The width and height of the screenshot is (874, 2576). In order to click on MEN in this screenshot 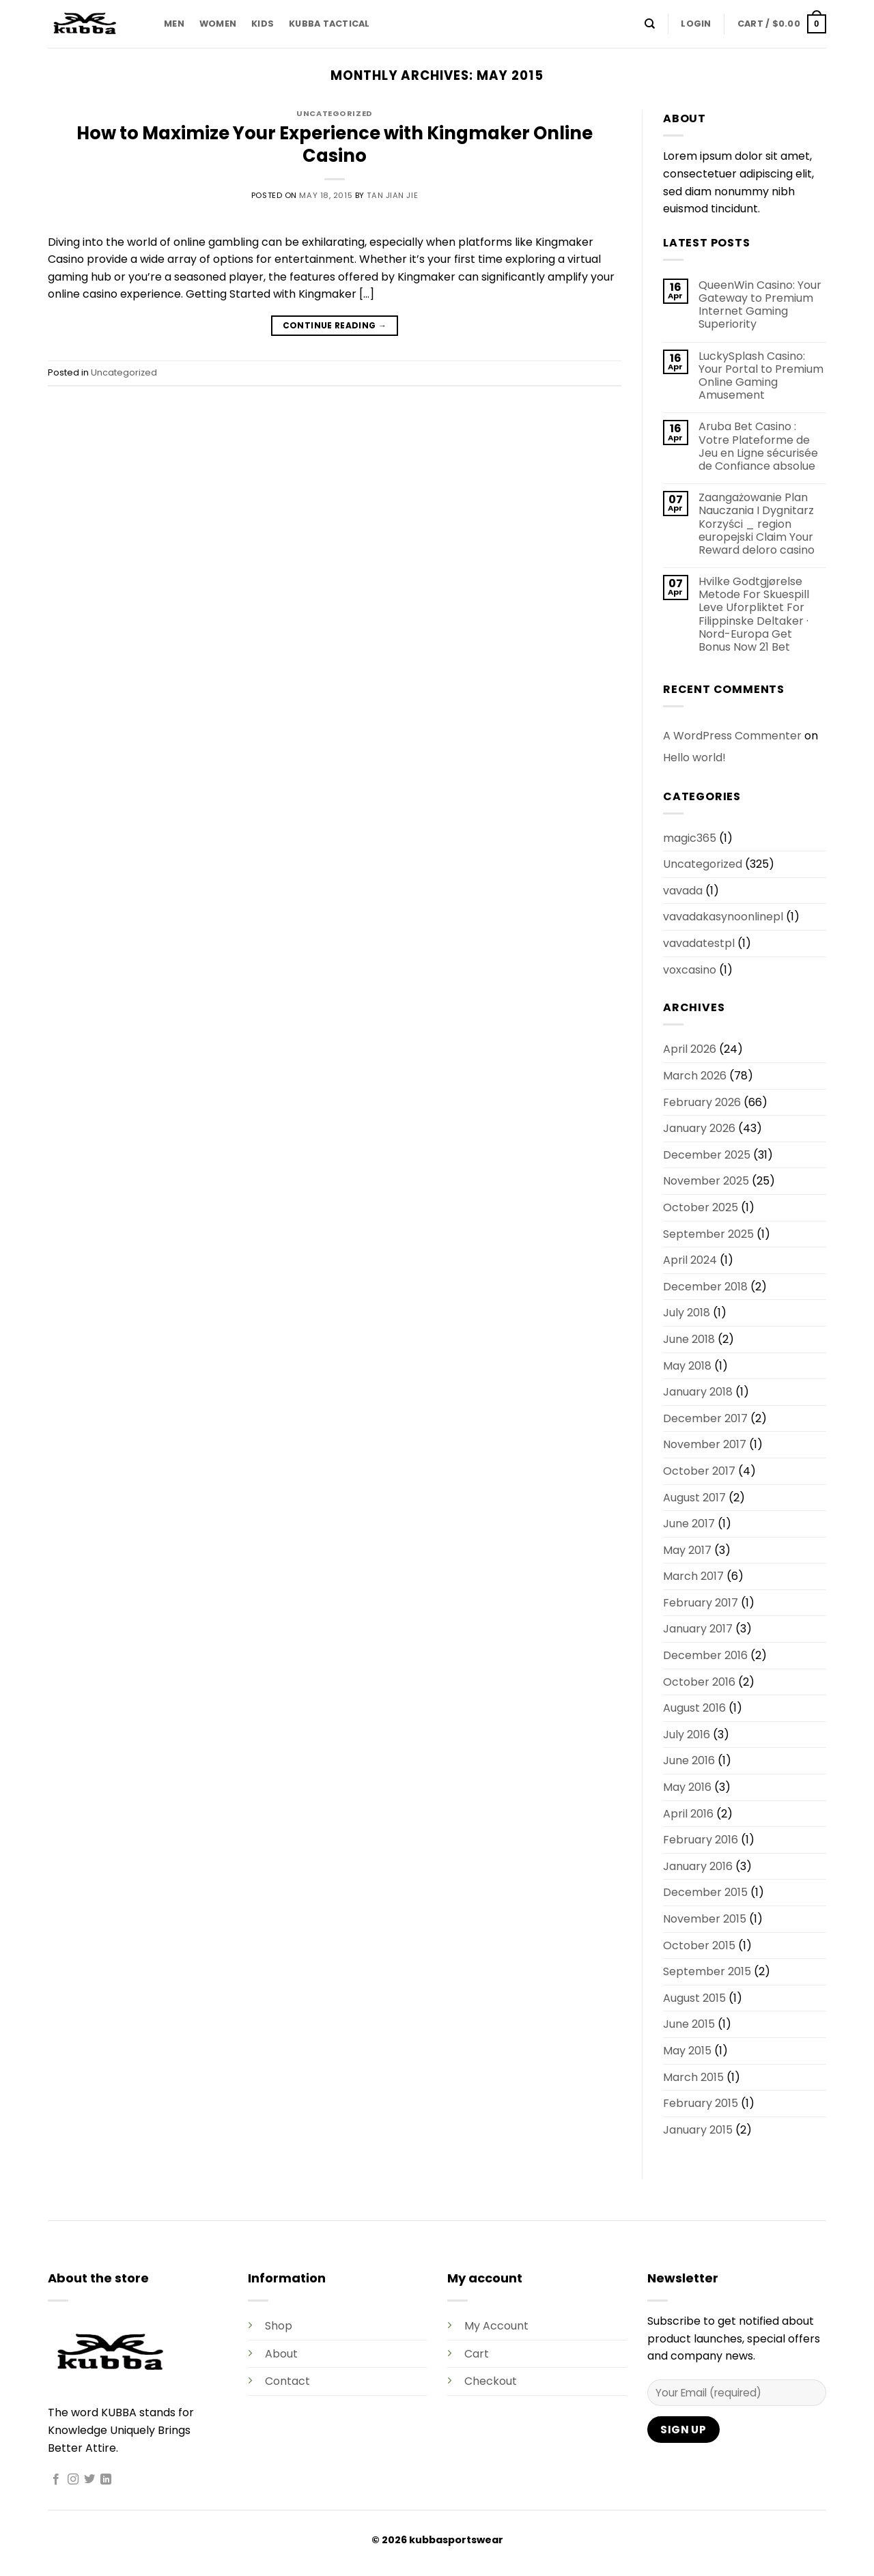, I will do `click(174, 23)`.